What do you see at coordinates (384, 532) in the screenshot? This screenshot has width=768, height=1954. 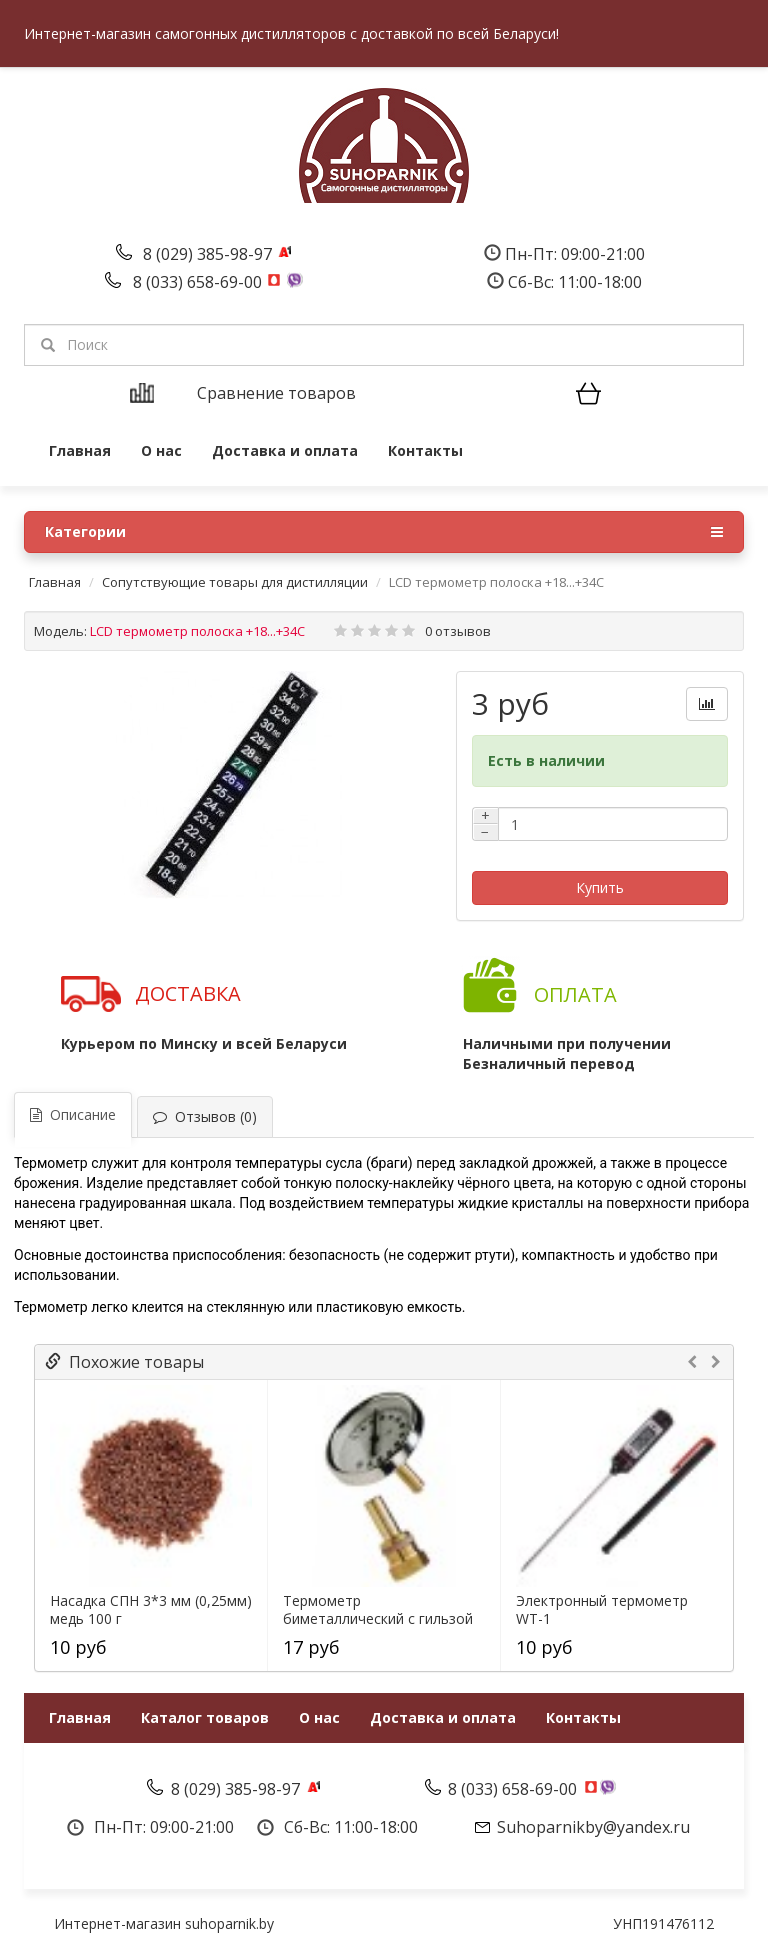 I see `Категории` at bounding box center [384, 532].